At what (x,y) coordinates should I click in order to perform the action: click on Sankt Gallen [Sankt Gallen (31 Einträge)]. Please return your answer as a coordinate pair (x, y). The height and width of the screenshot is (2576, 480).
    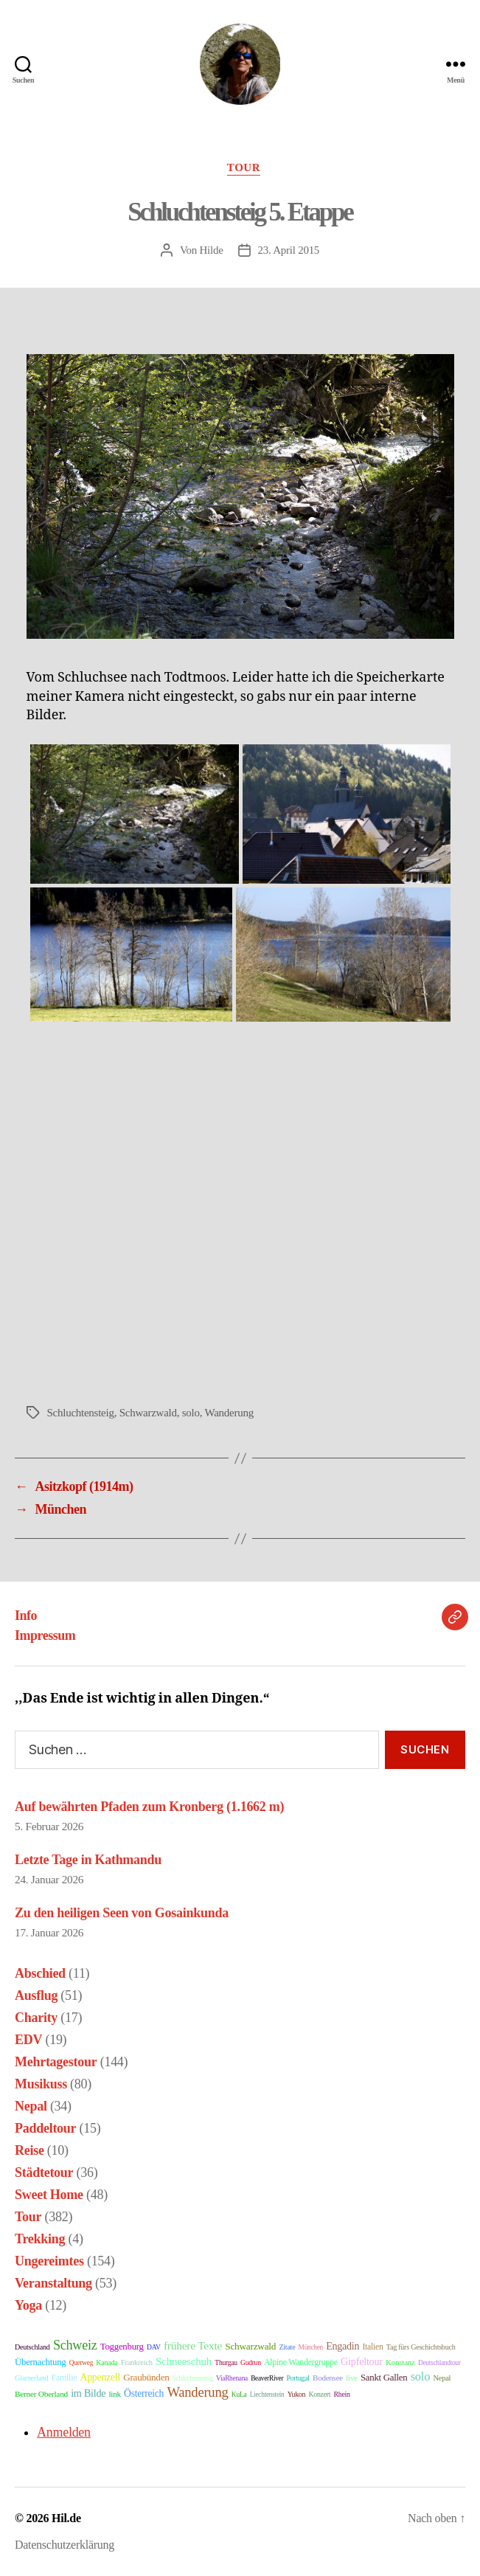
    Looking at the image, I should click on (384, 2377).